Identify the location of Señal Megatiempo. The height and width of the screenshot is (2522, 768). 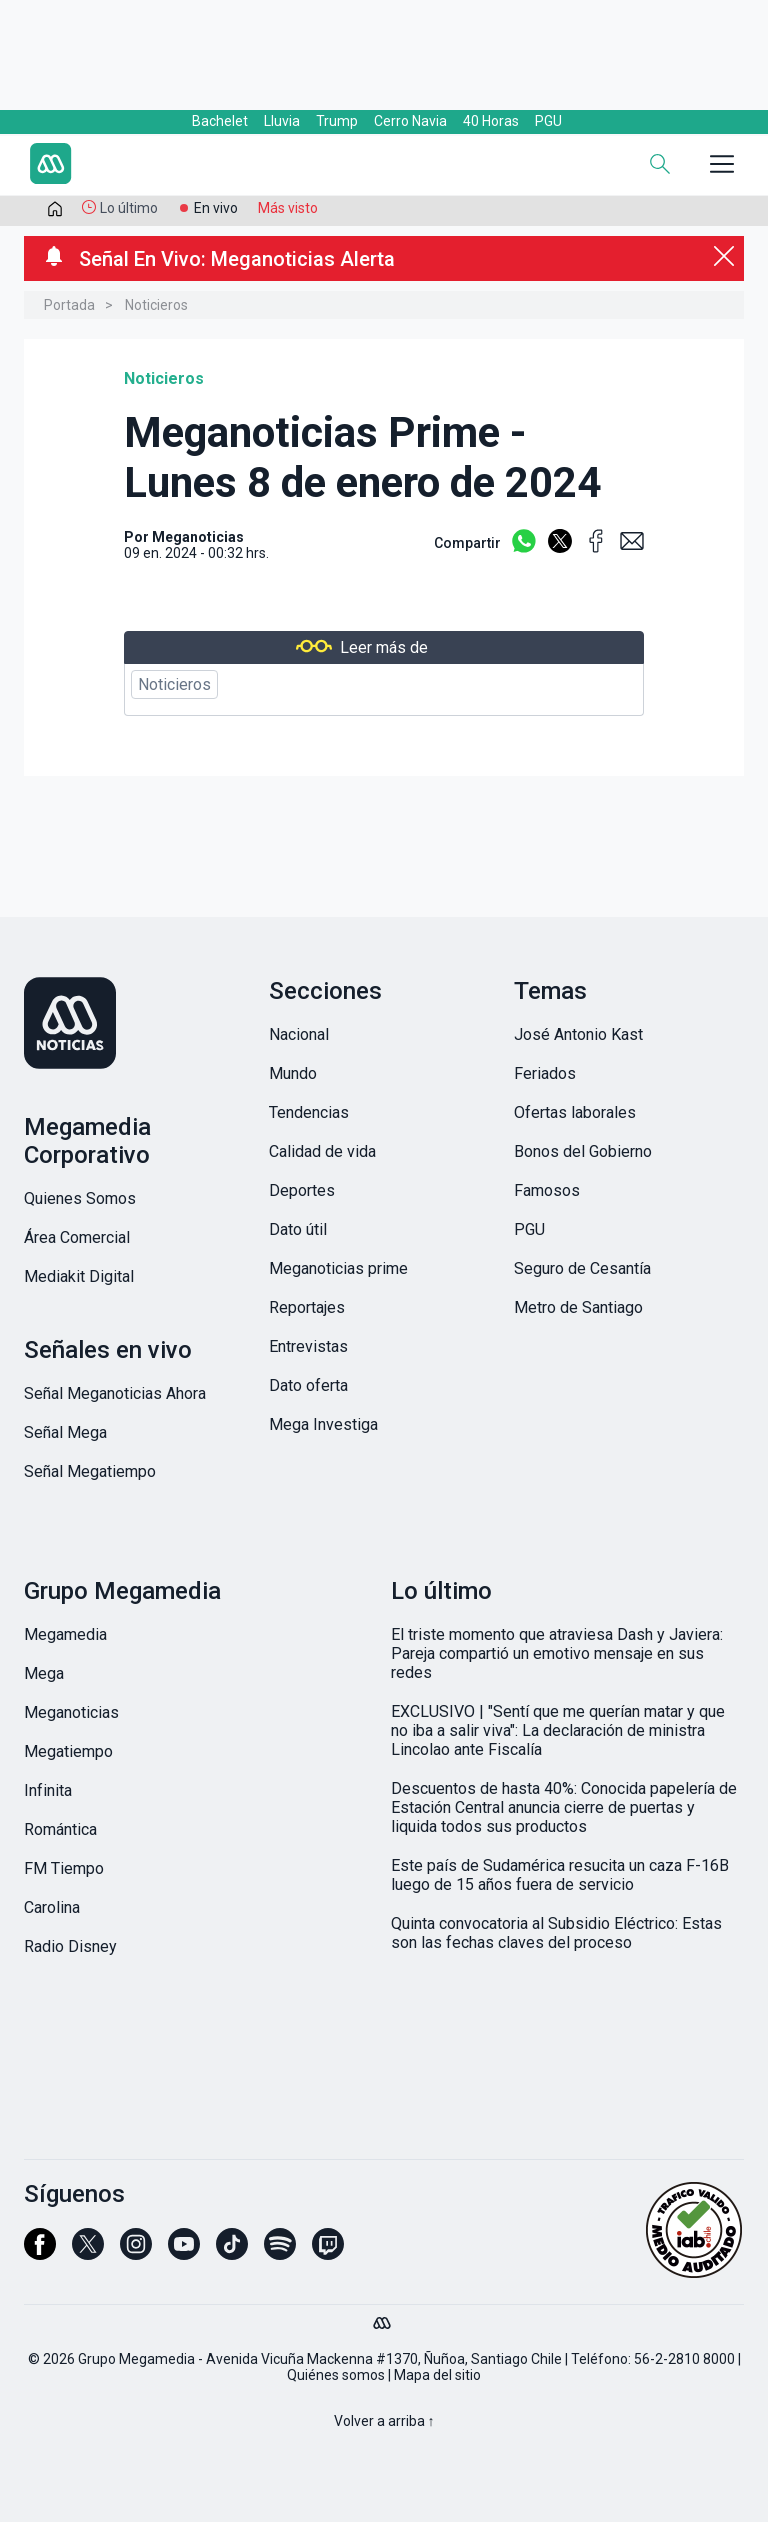
(90, 1471).